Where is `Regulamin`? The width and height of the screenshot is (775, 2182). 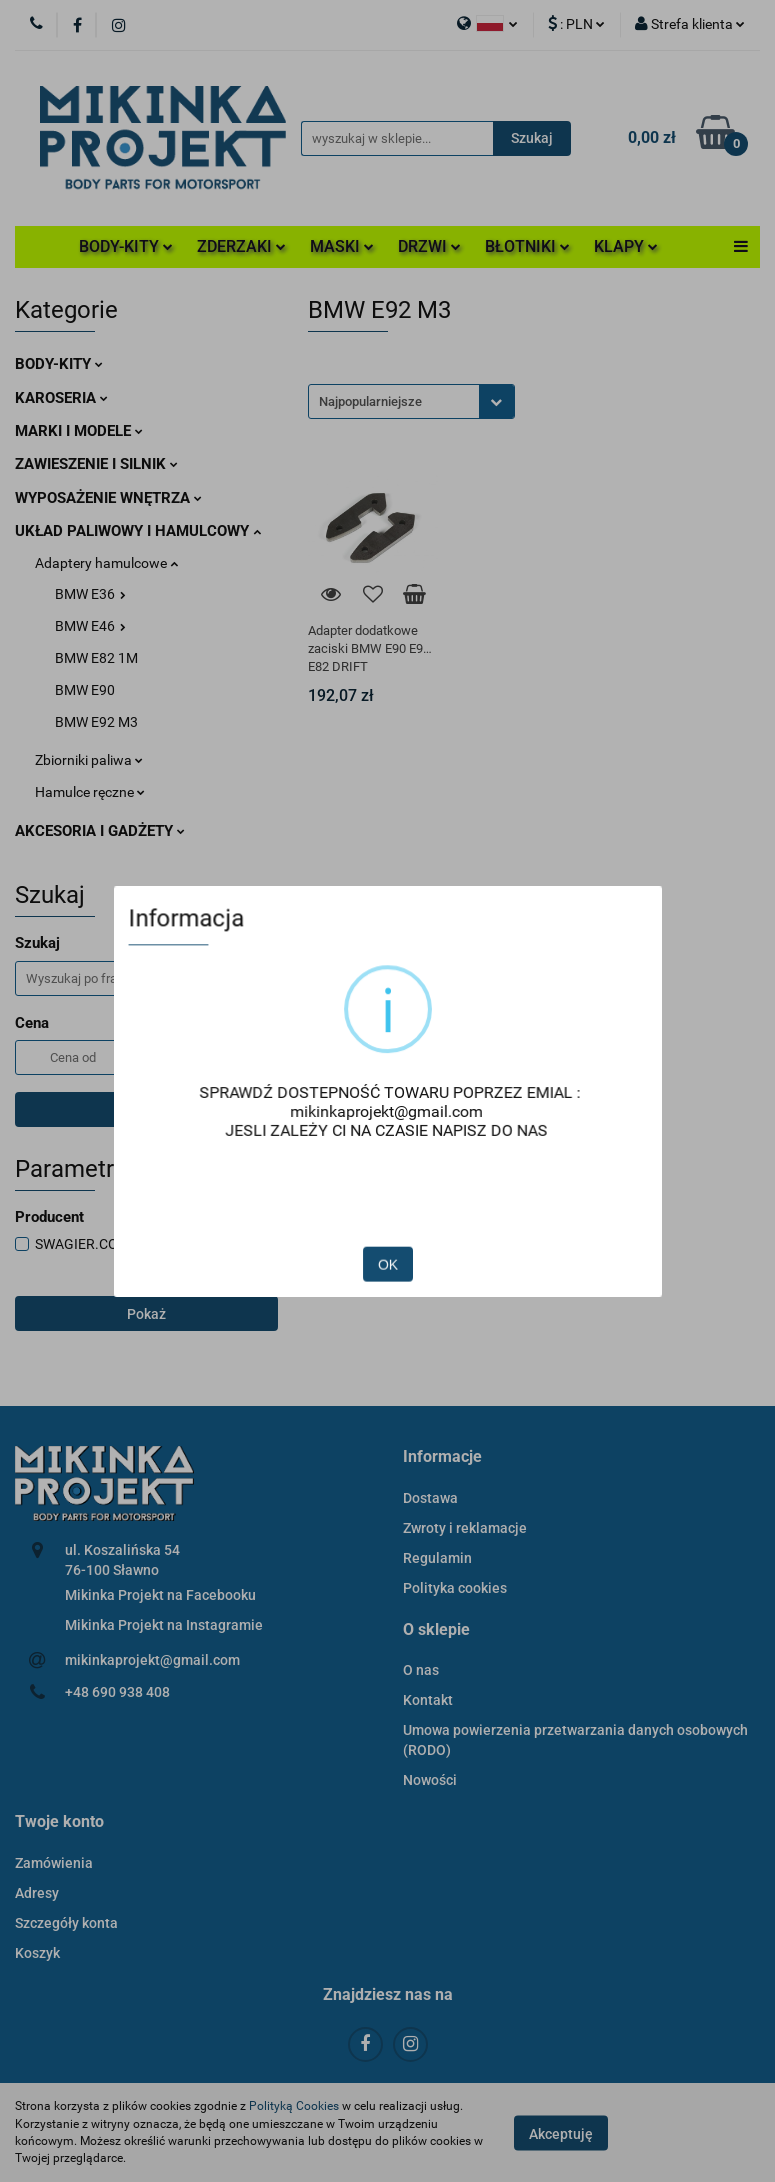 Regulamin is located at coordinates (437, 1558).